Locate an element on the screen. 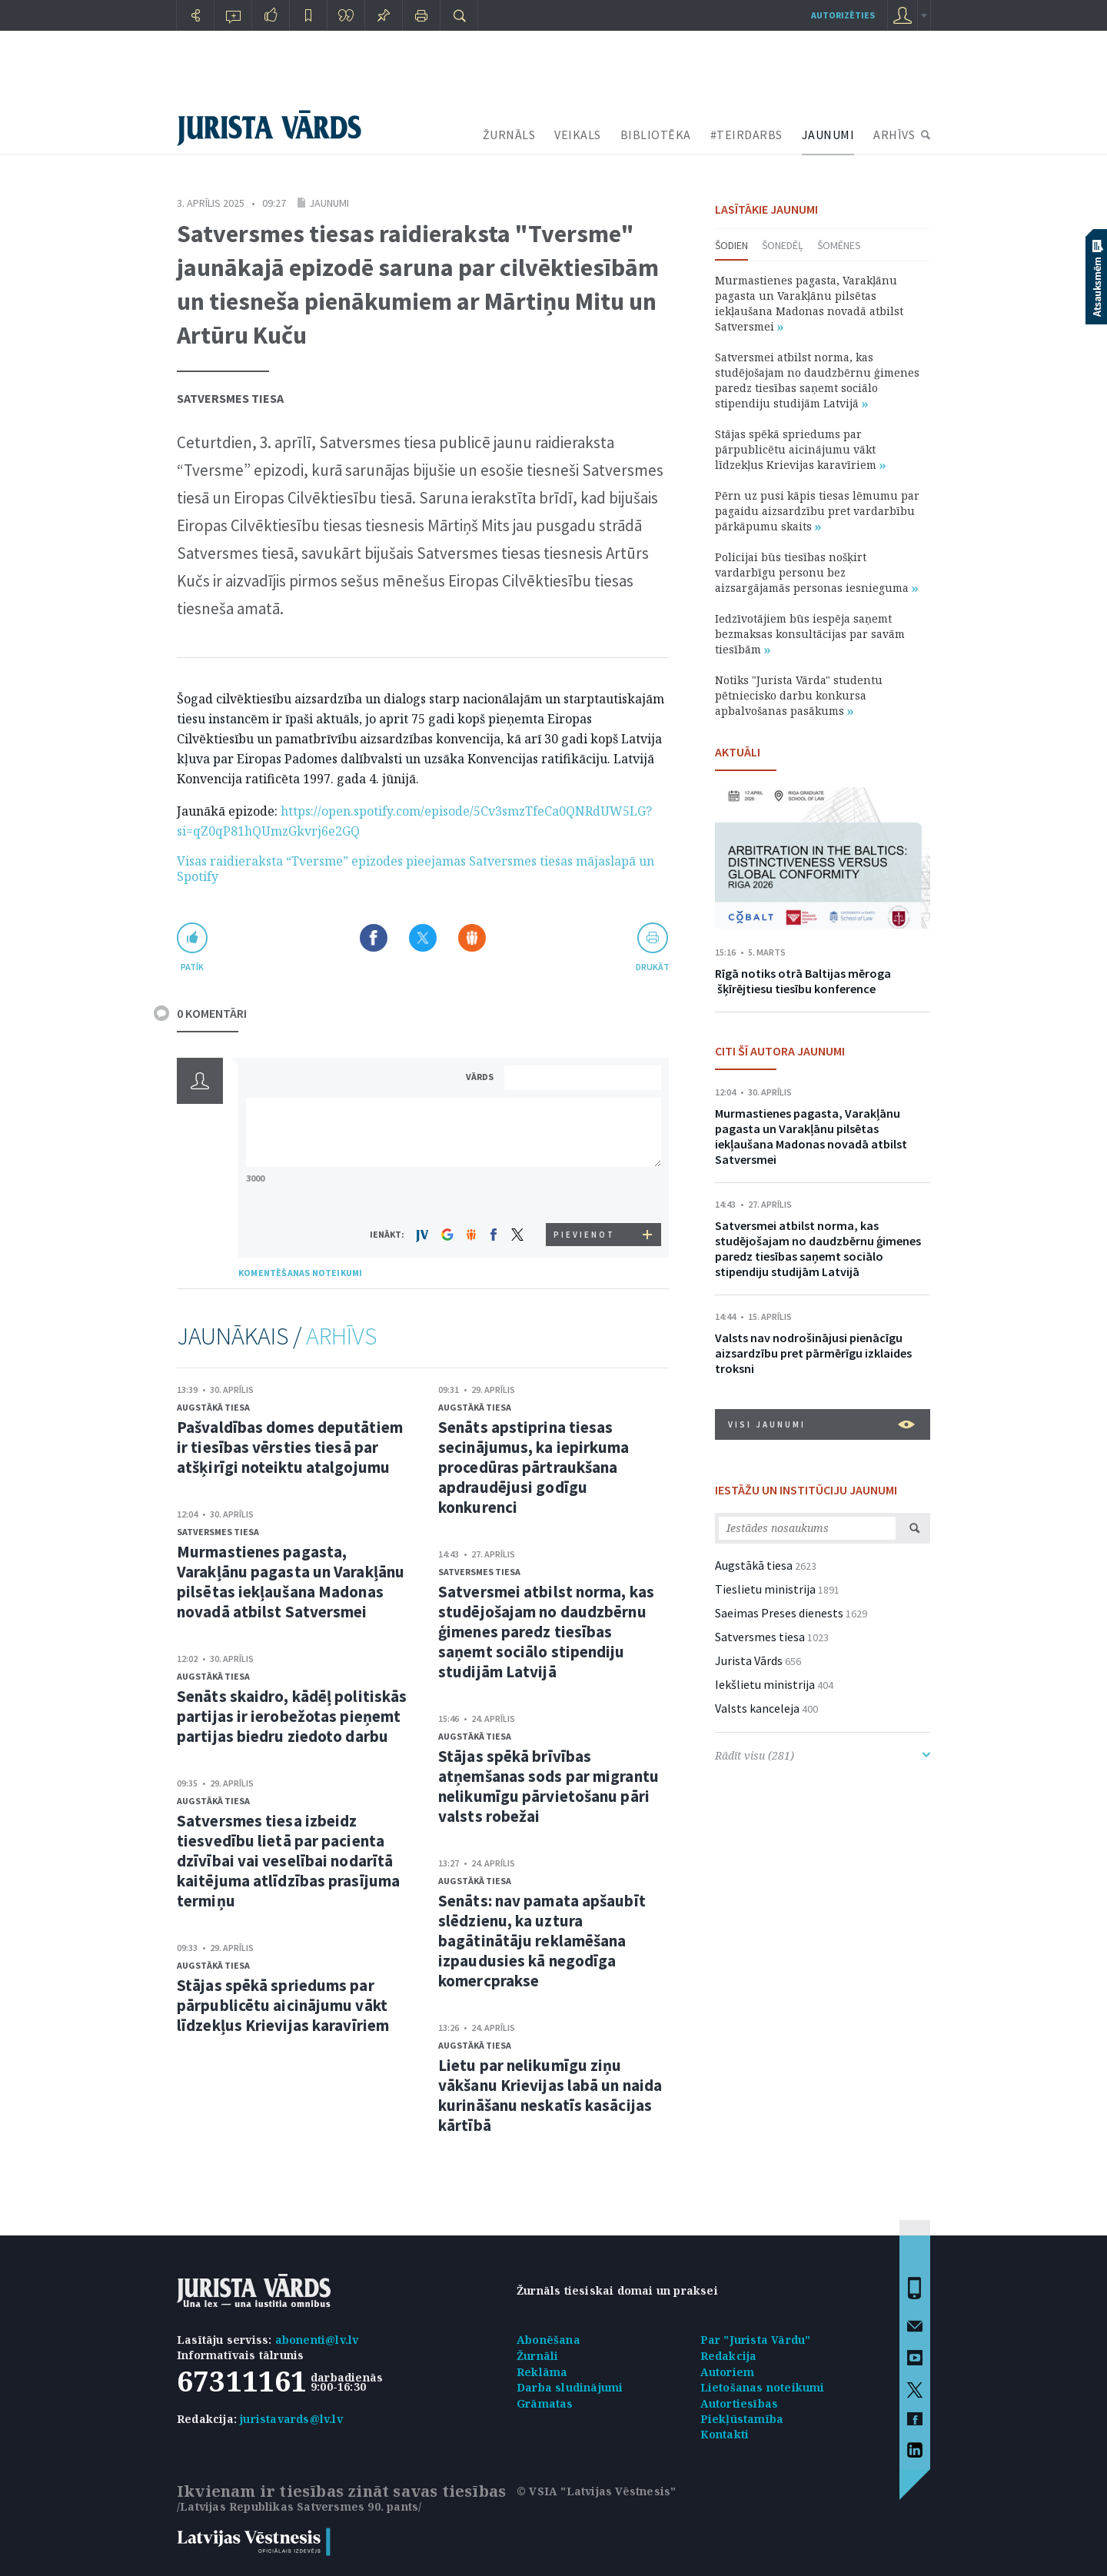  ŽURNĀLS is located at coordinates (509, 134).